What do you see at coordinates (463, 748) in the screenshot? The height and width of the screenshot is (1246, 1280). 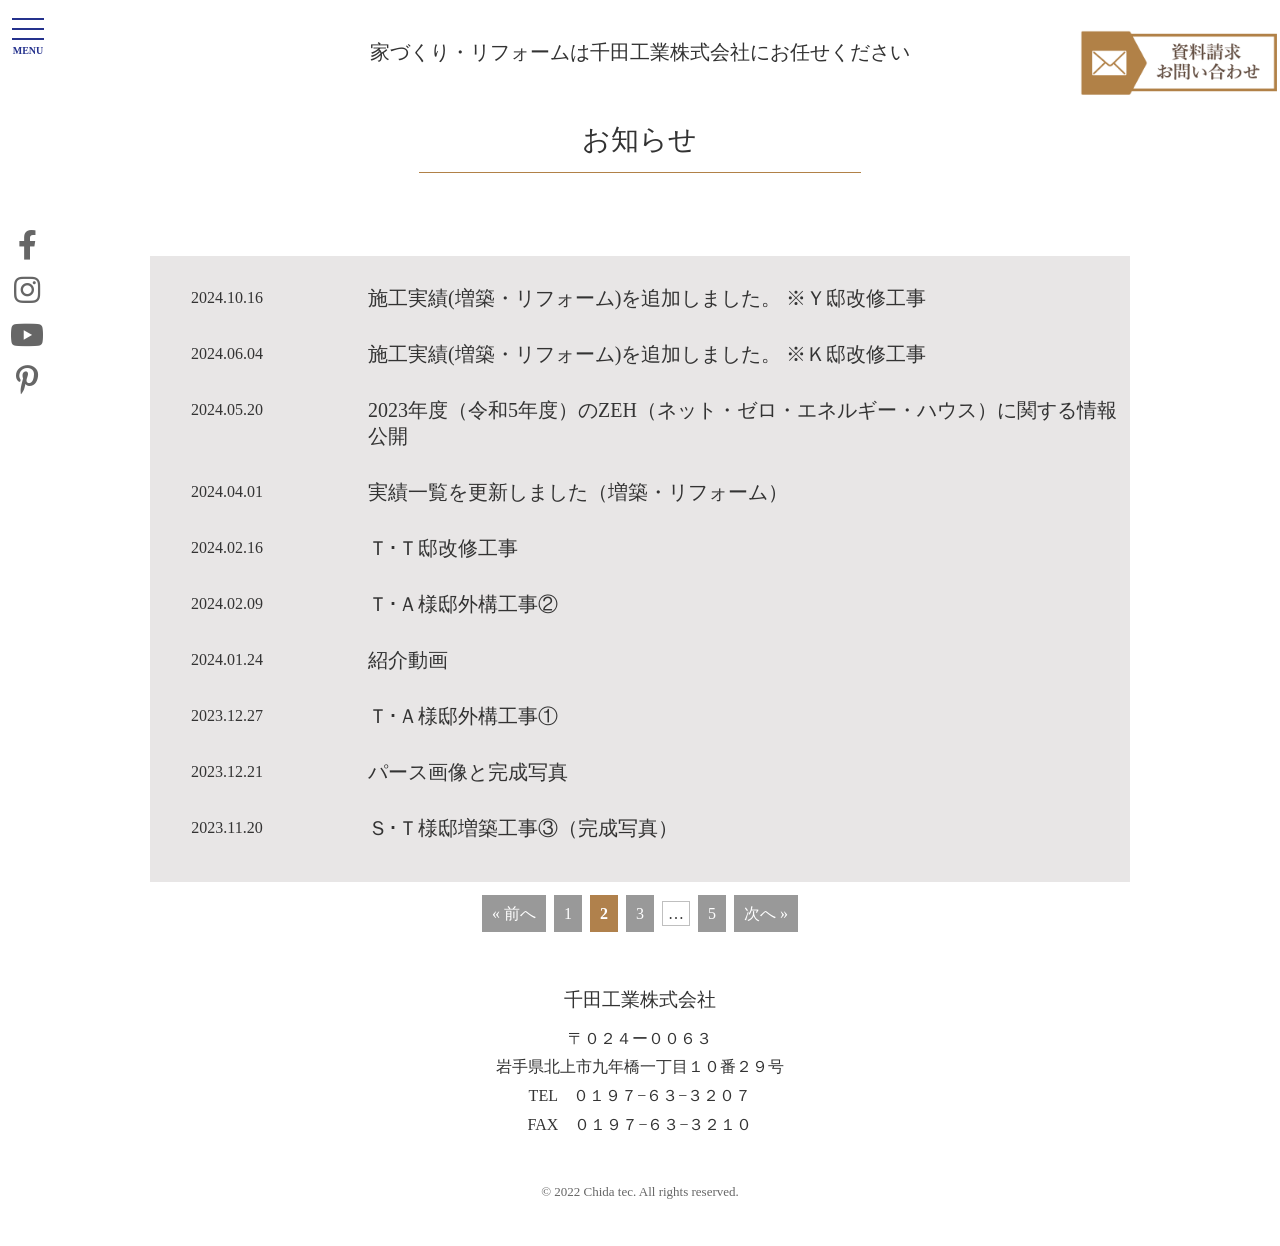 I see `Ｔ･Ａ様邸外構工事①` at bounding box center [463, 748].